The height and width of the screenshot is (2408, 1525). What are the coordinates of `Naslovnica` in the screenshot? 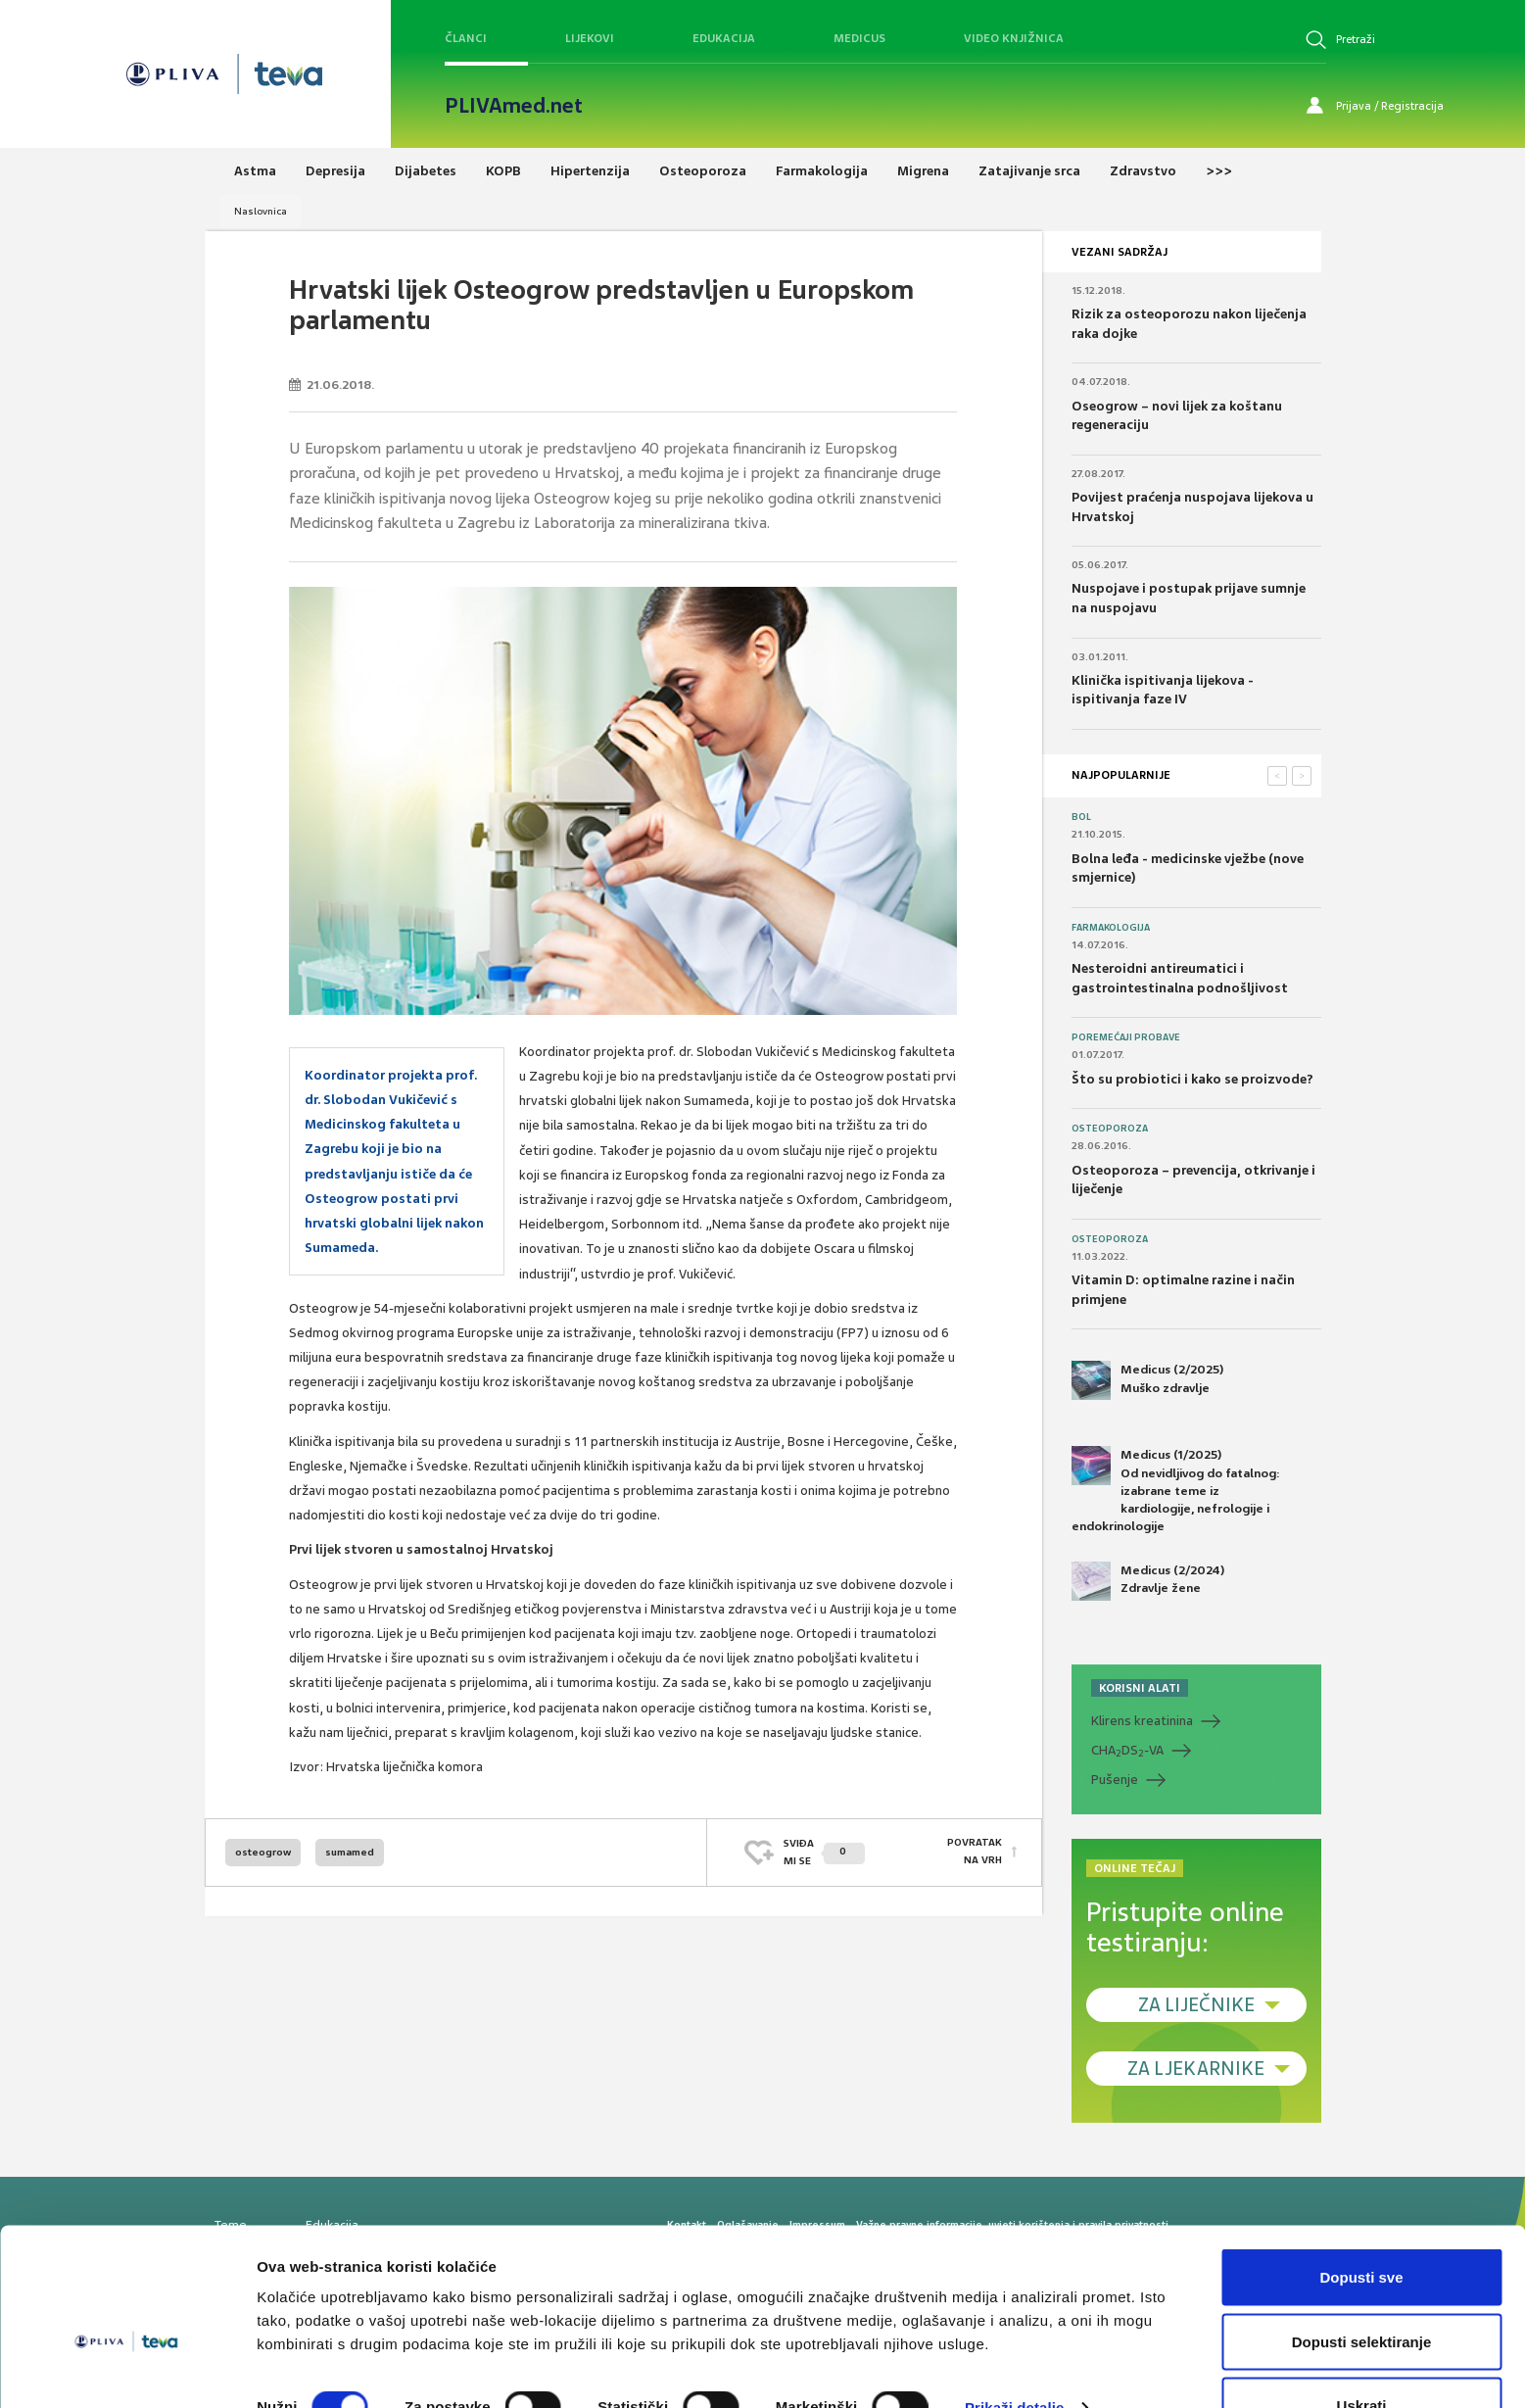 It's located at (260, 211).